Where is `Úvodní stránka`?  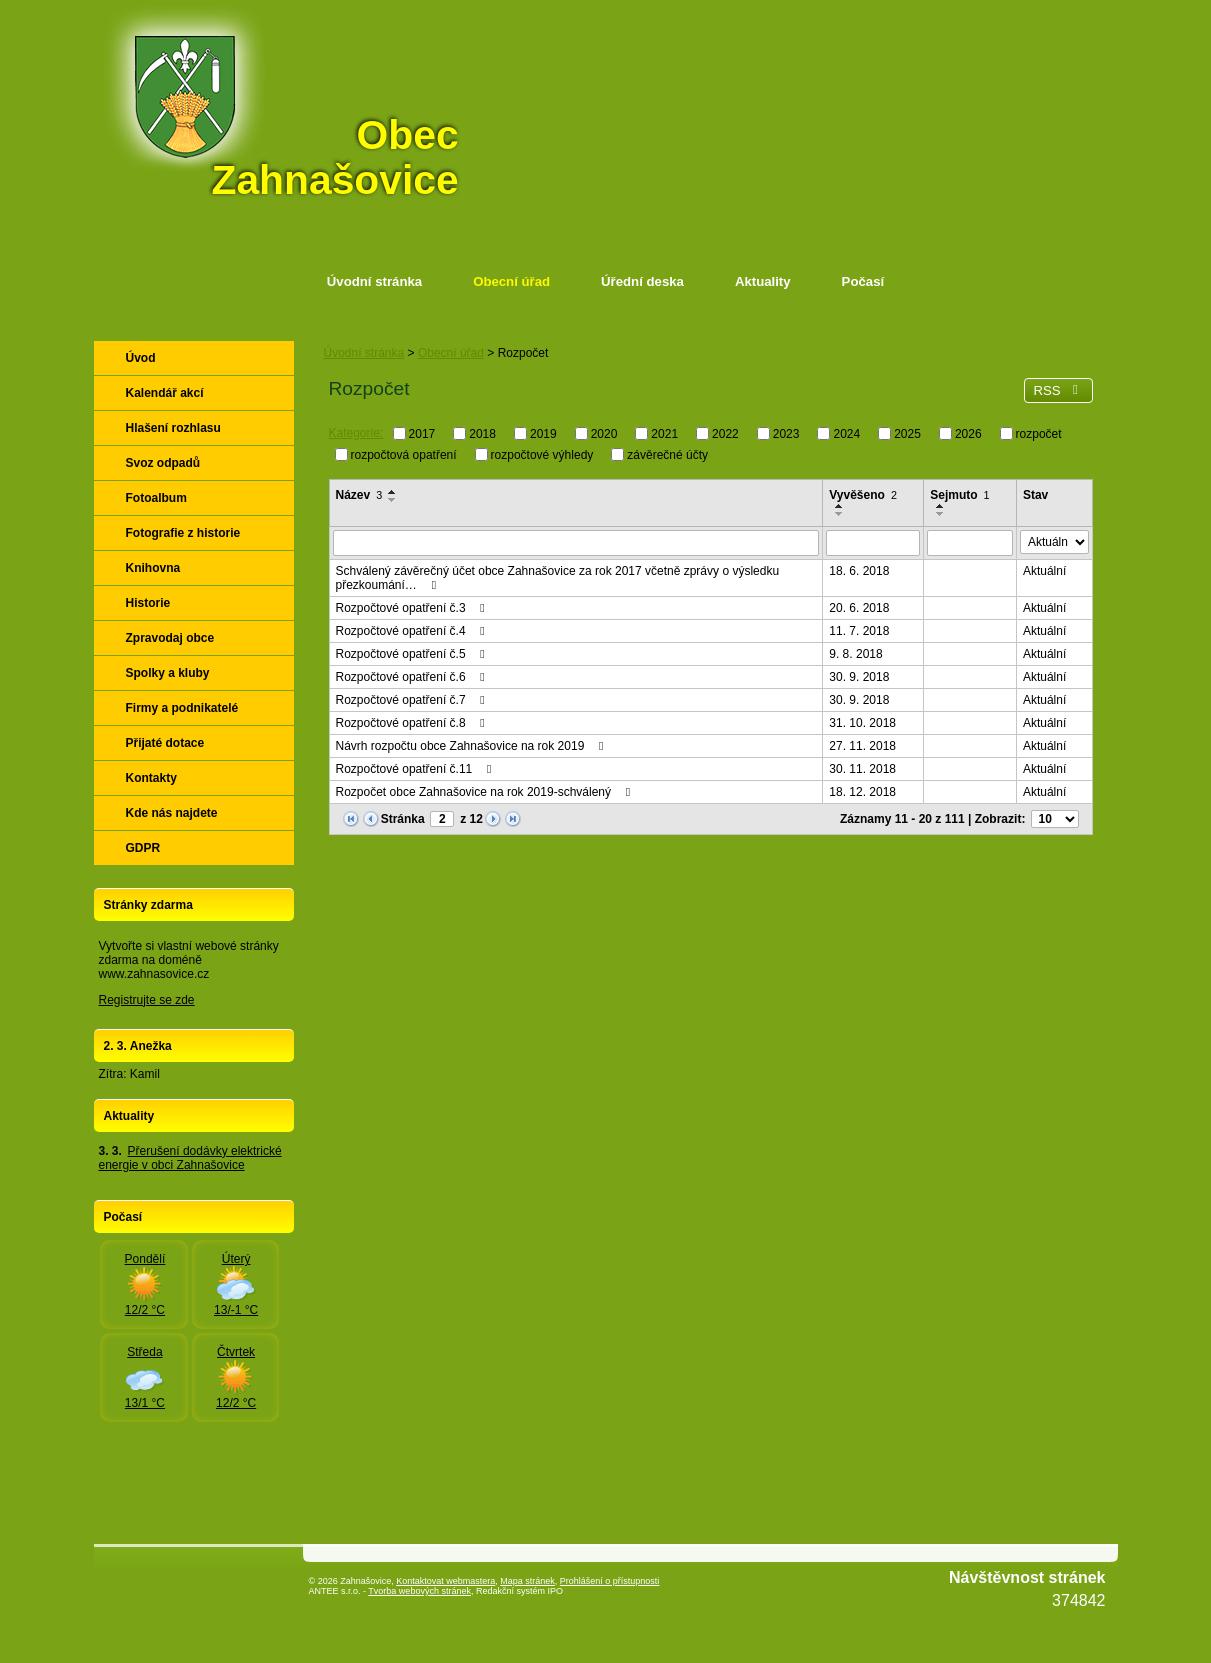
Úvodní stránka is located at coordinates (374, 281).